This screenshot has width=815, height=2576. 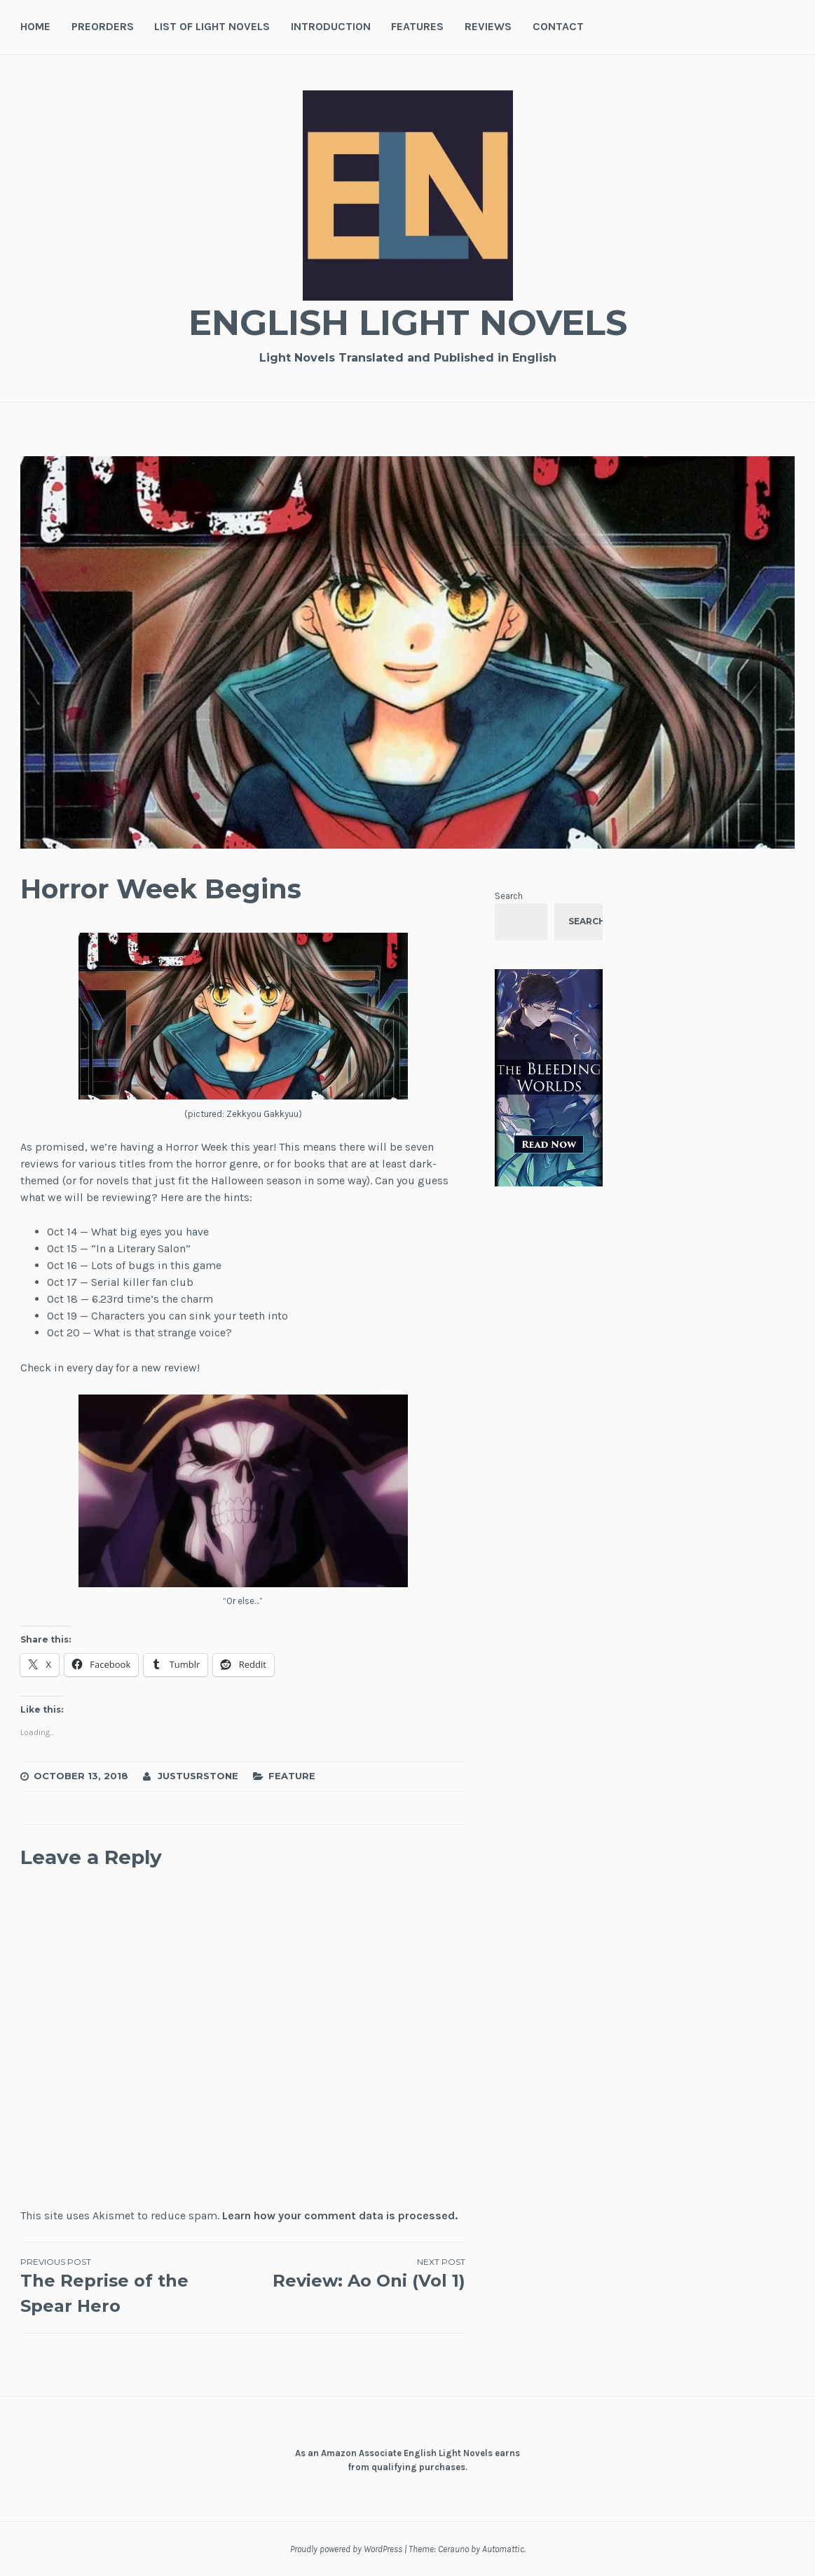 I want to click on English Light Novels, so click(x=408, y=322).